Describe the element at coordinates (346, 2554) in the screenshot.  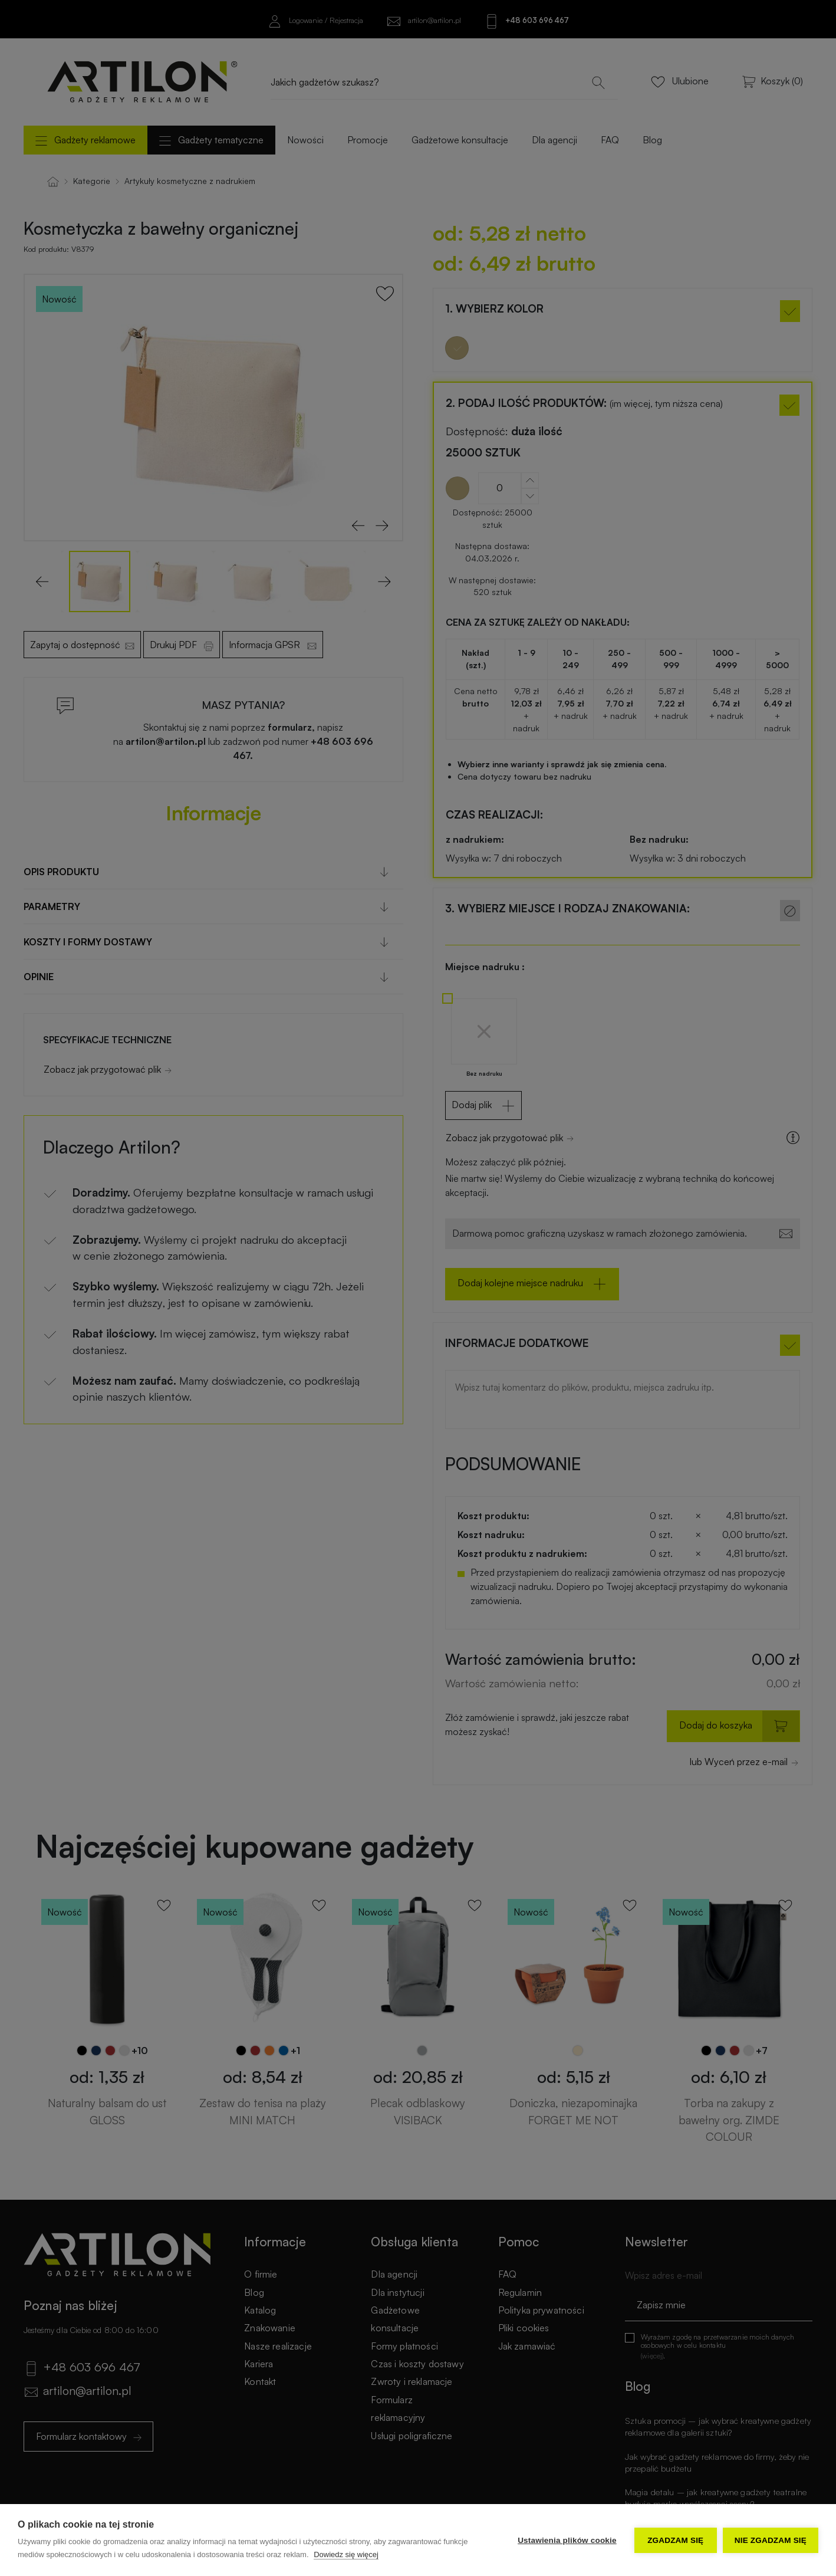
I see `Dowiedz się więcej` at that location.